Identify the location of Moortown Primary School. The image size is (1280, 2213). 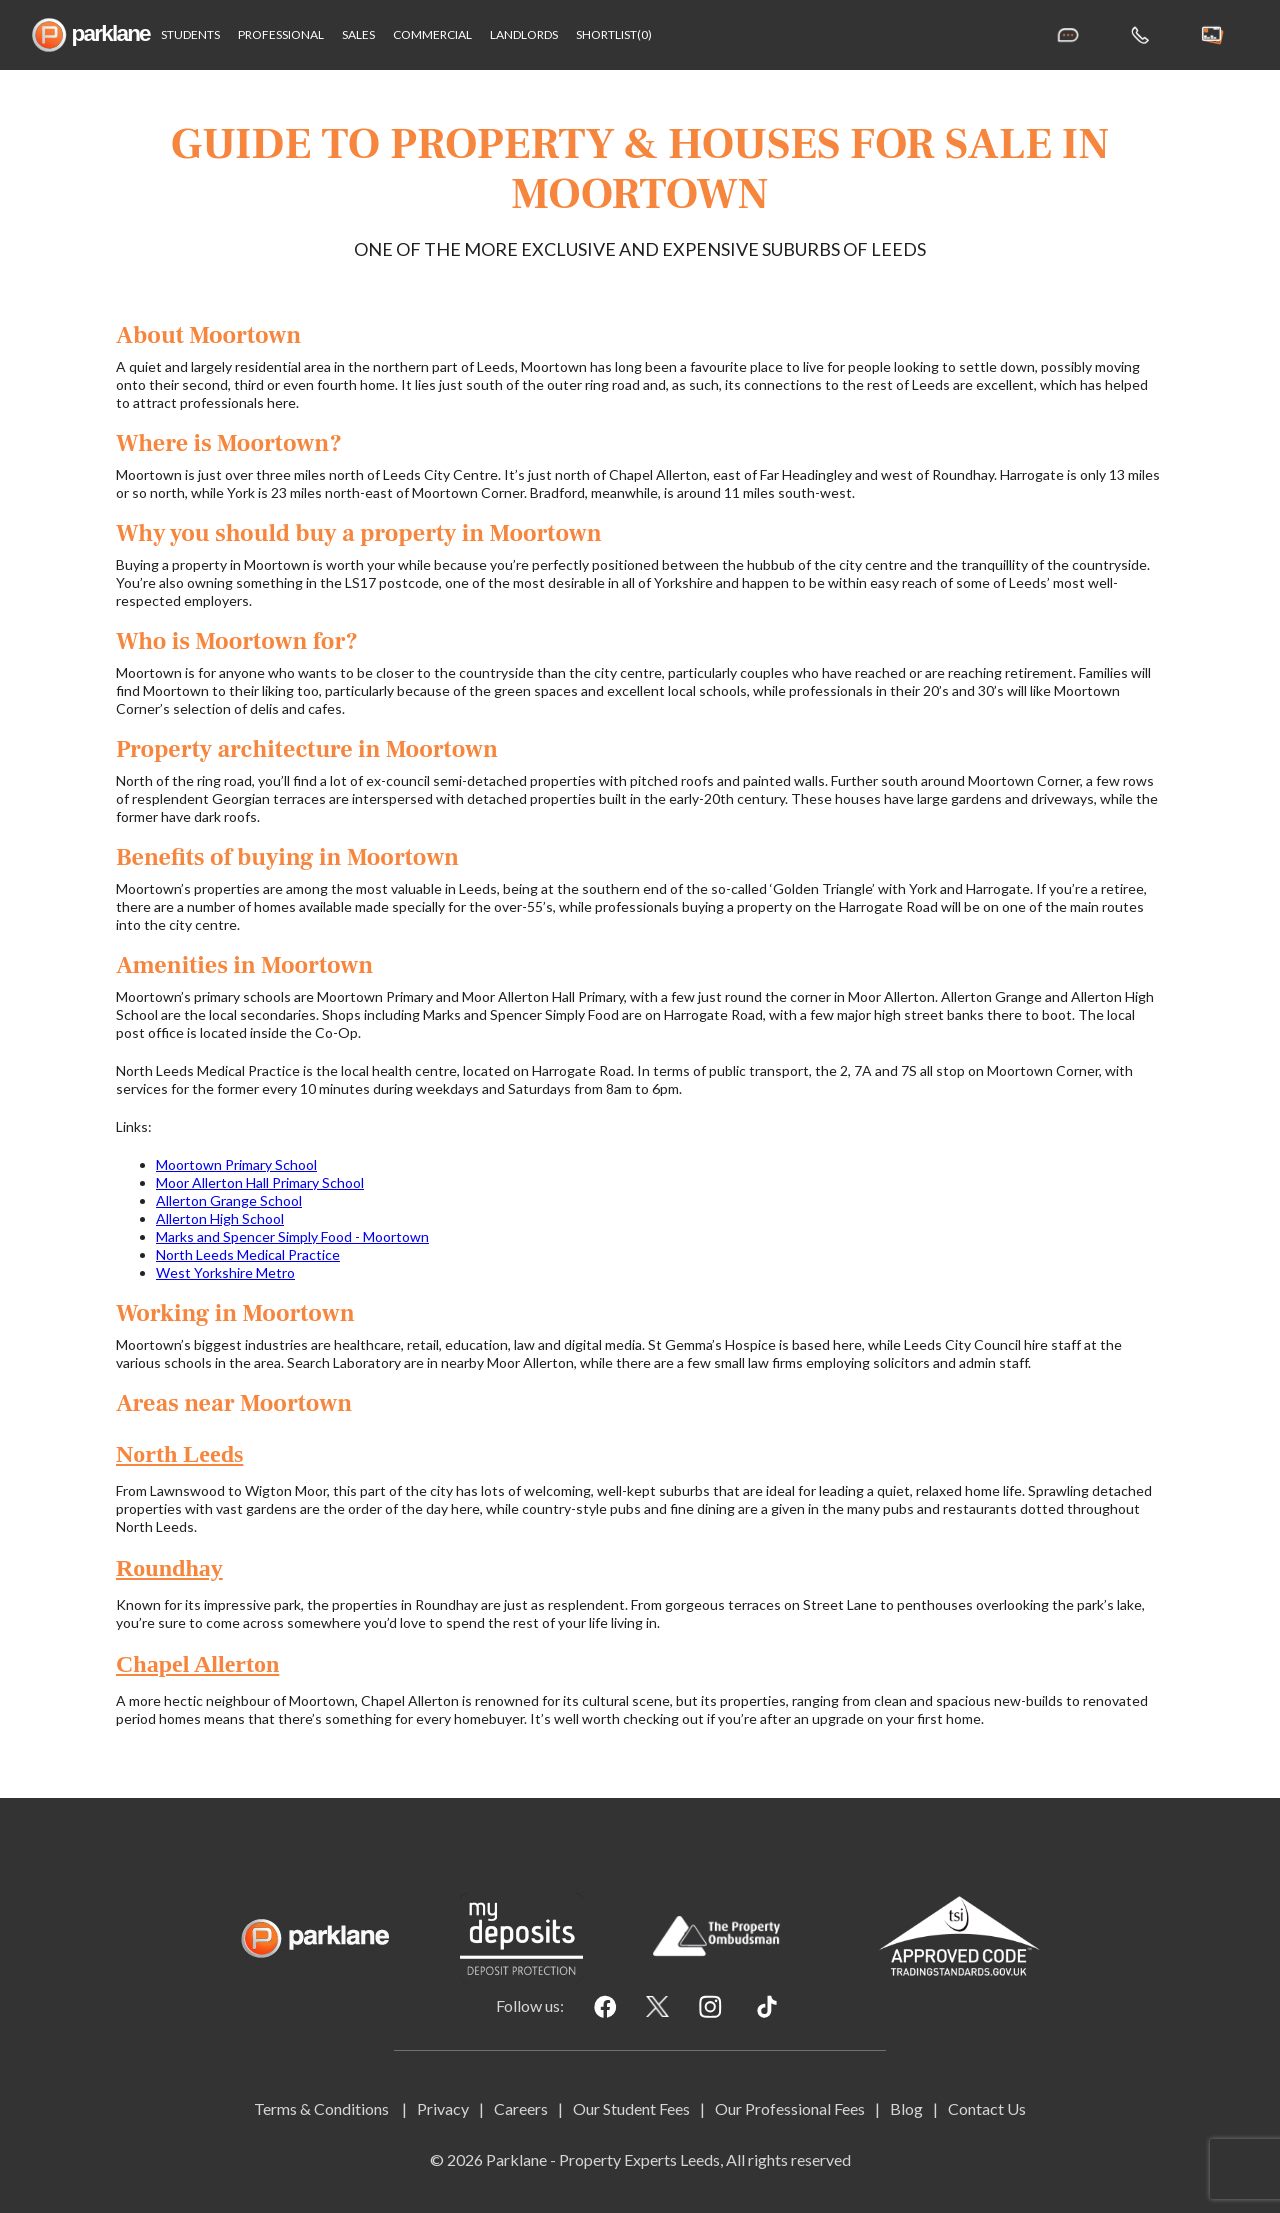
(236, 1164).